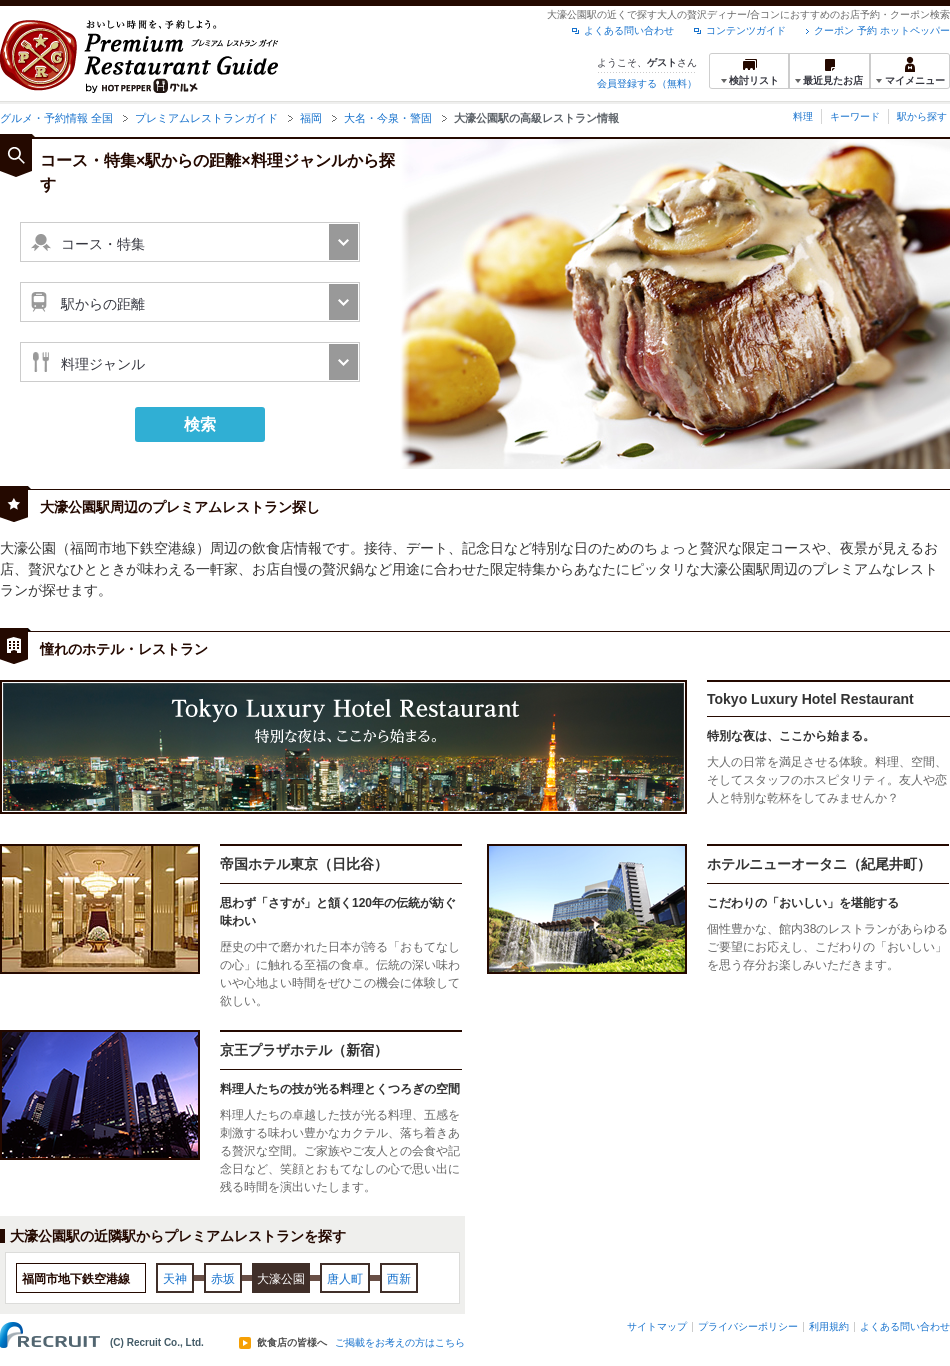  What do you see at coordinates (657, 1326) in the screenshot?
I see `サイトマップ` at bounding box center [657, 1326].